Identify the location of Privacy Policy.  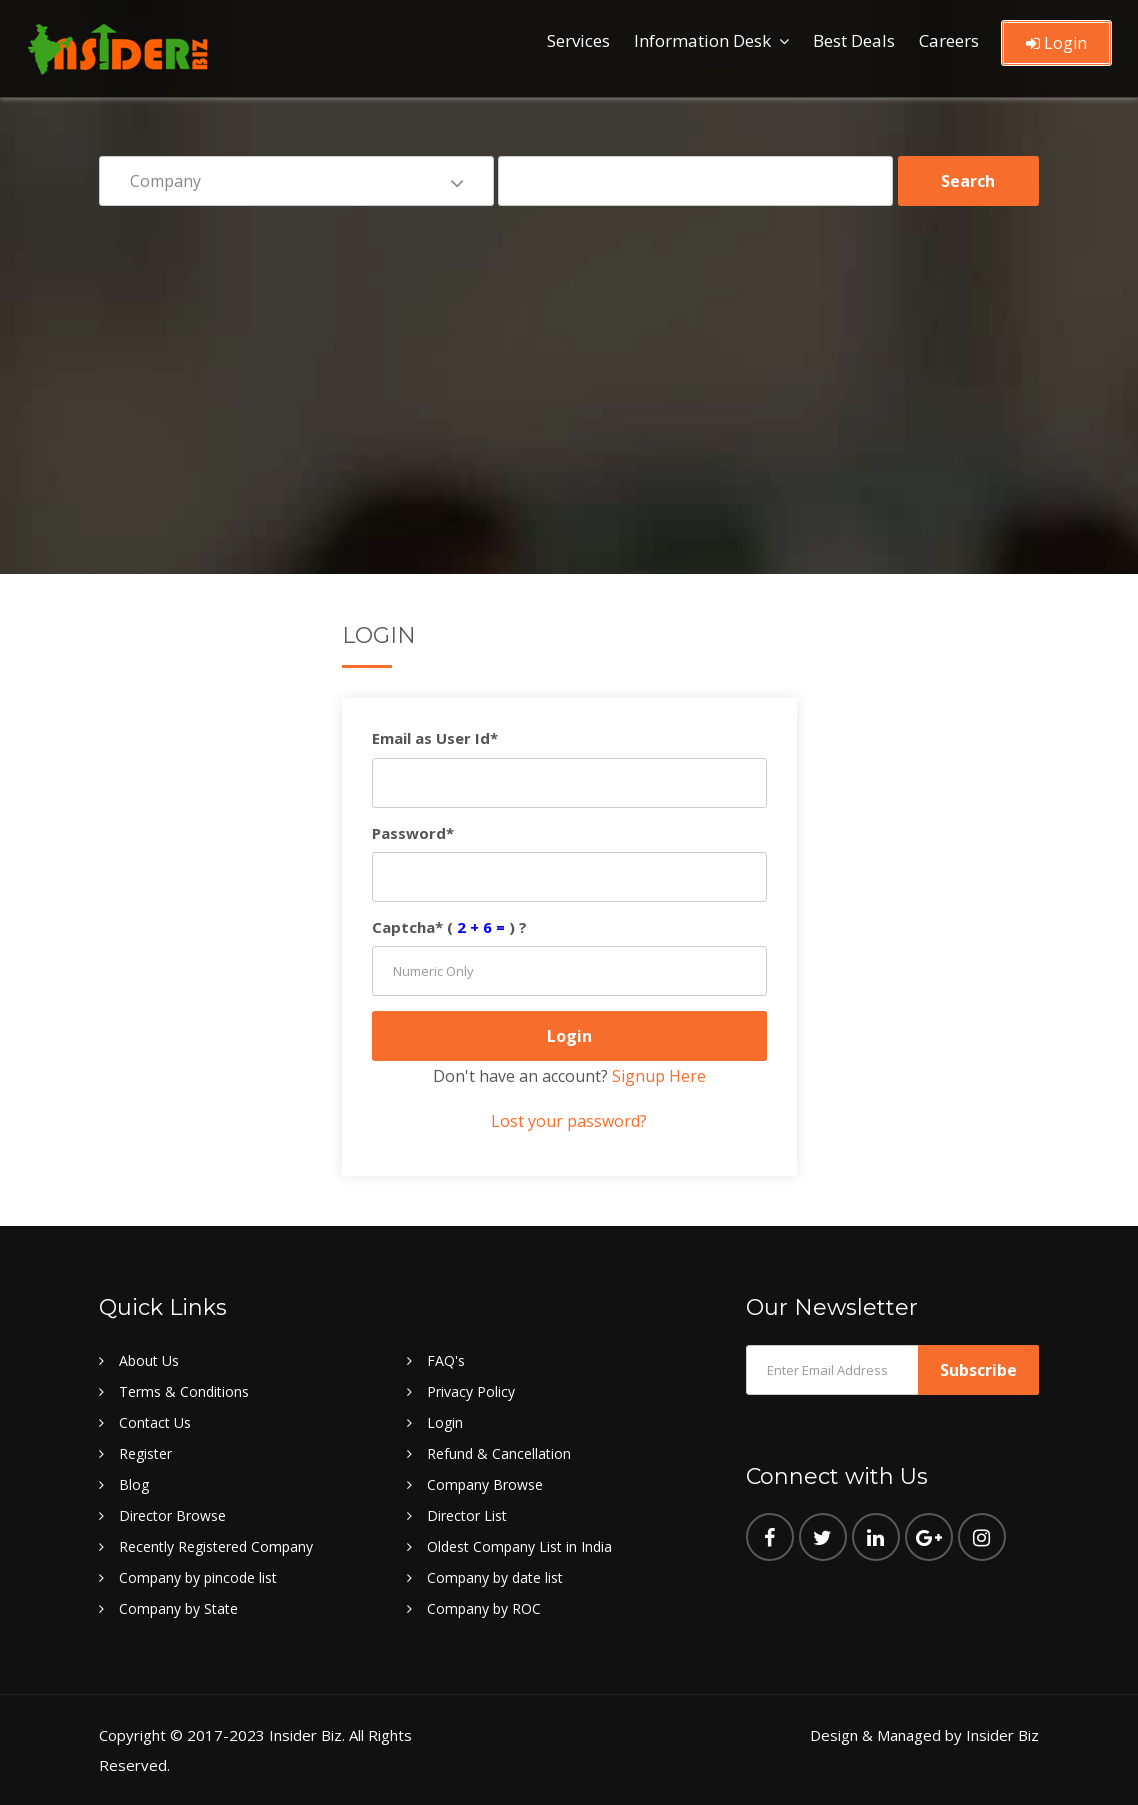
(471, 1391).